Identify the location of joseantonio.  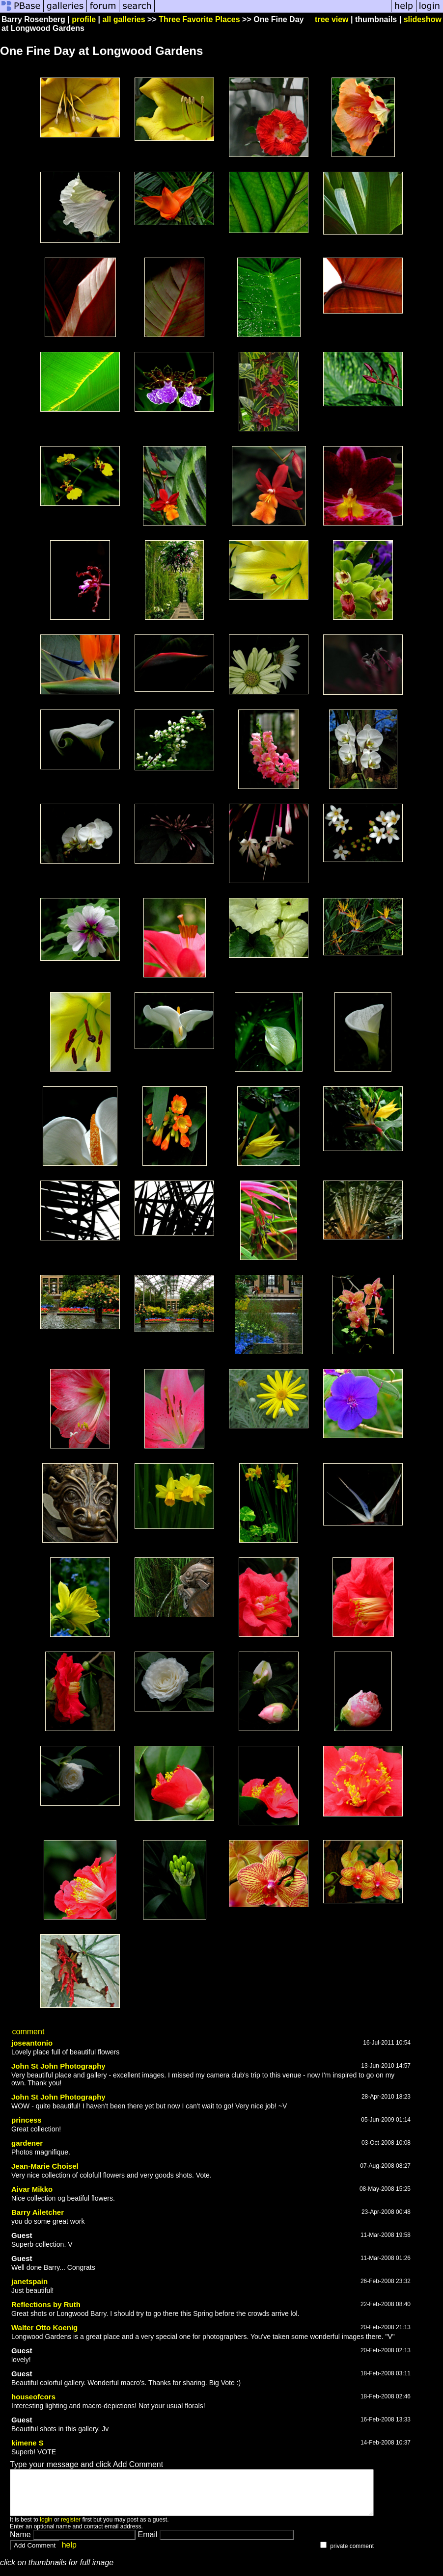
(32, 2043).